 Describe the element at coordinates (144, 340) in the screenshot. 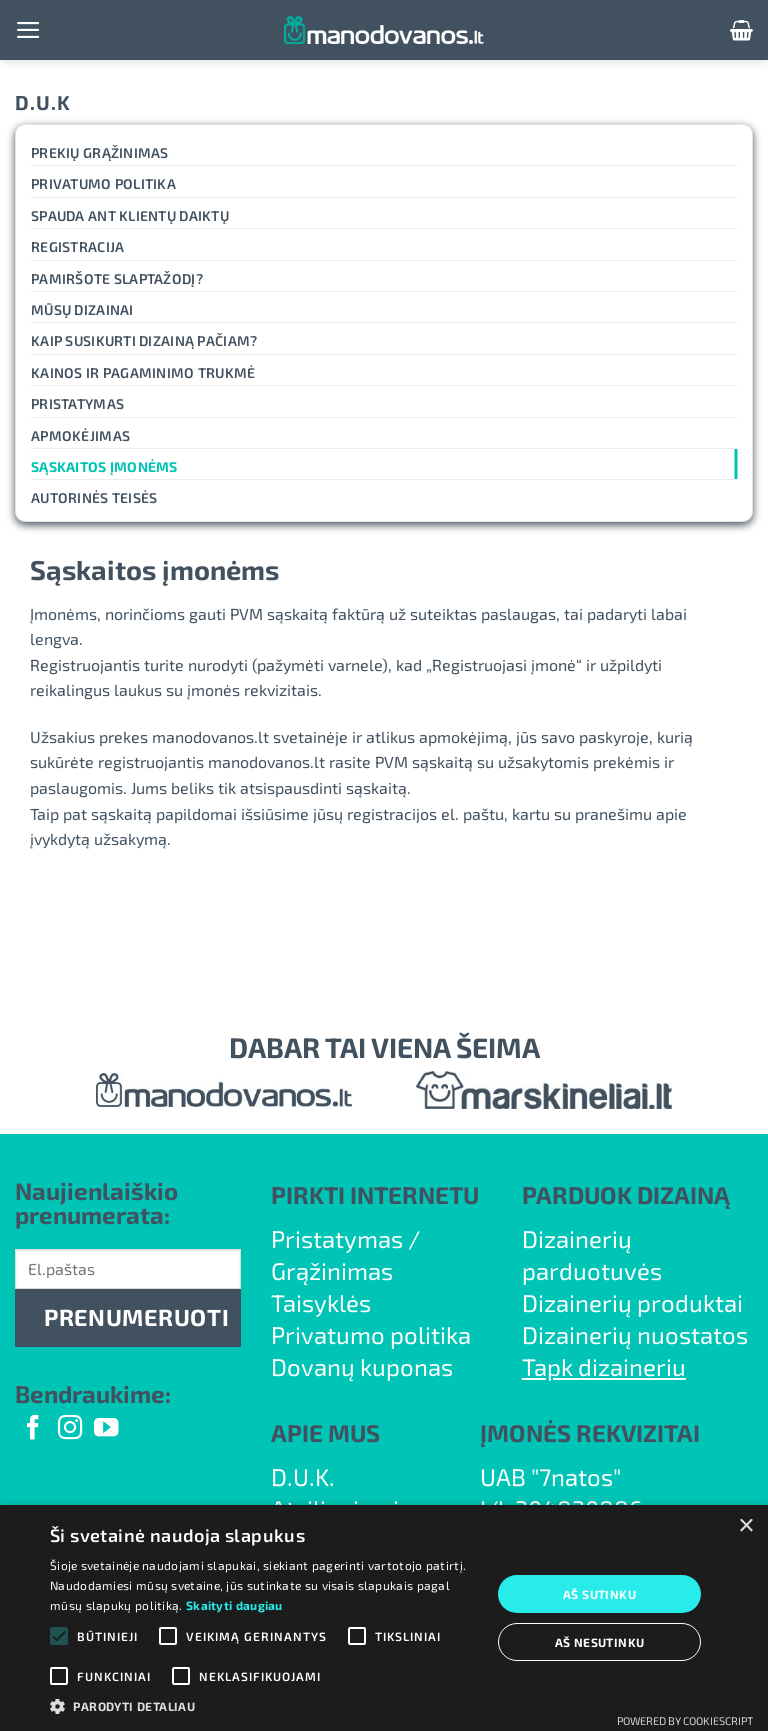

I see `Kaip susikurti dizainą pačiam?` at that location.